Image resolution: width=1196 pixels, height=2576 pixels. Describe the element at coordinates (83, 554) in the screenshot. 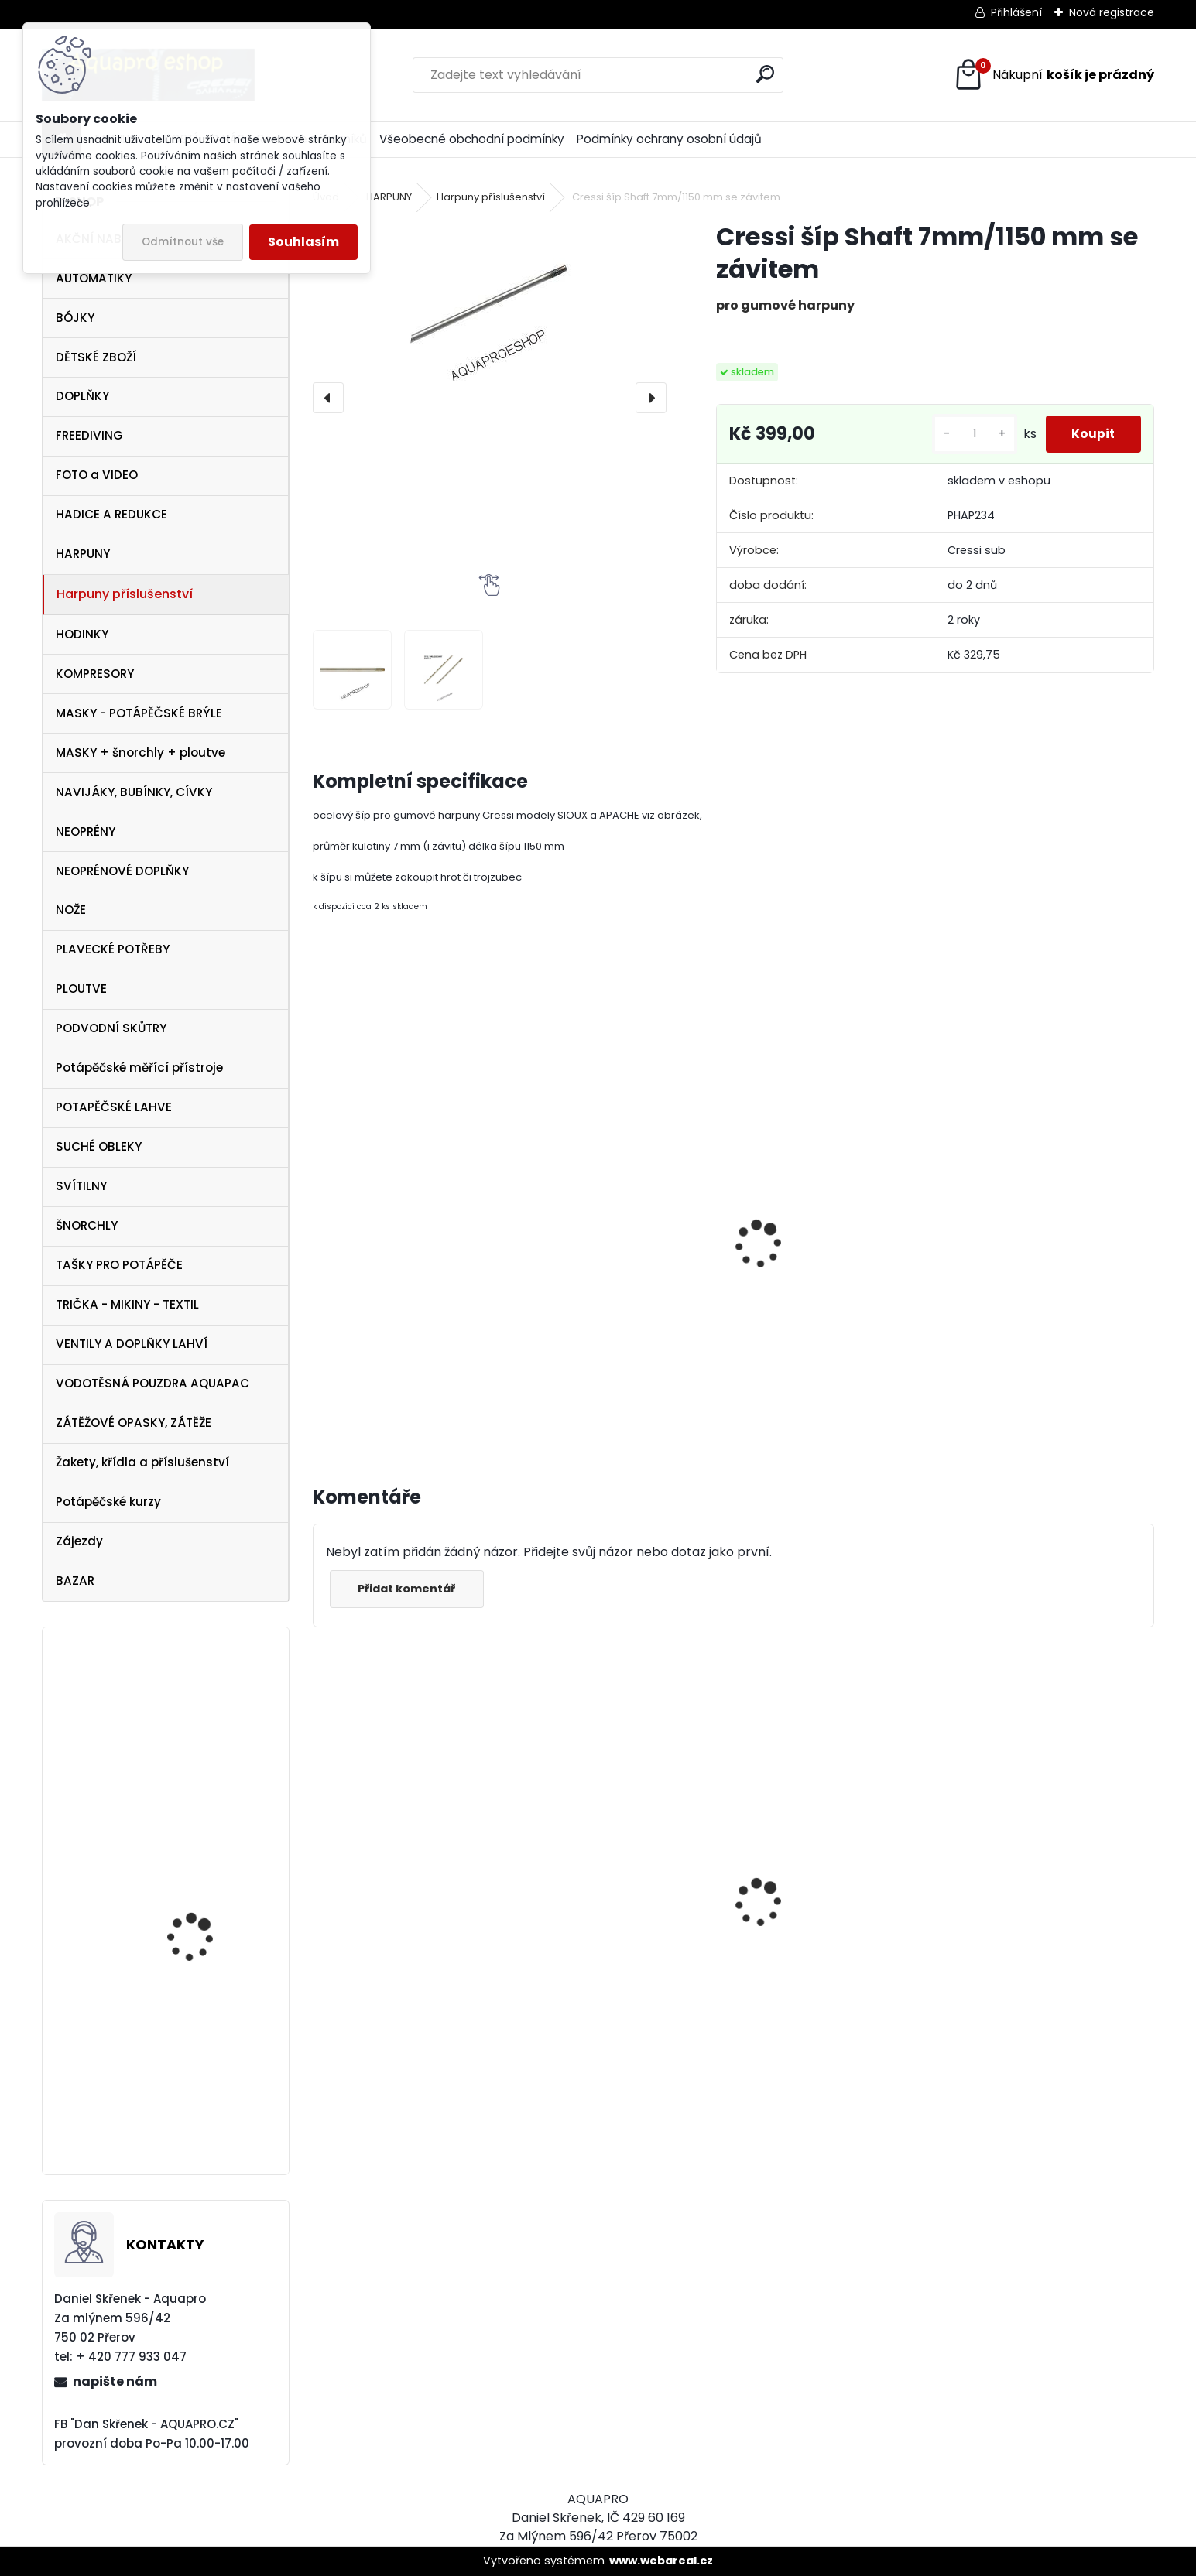

I see `HARPUNY` at that location.